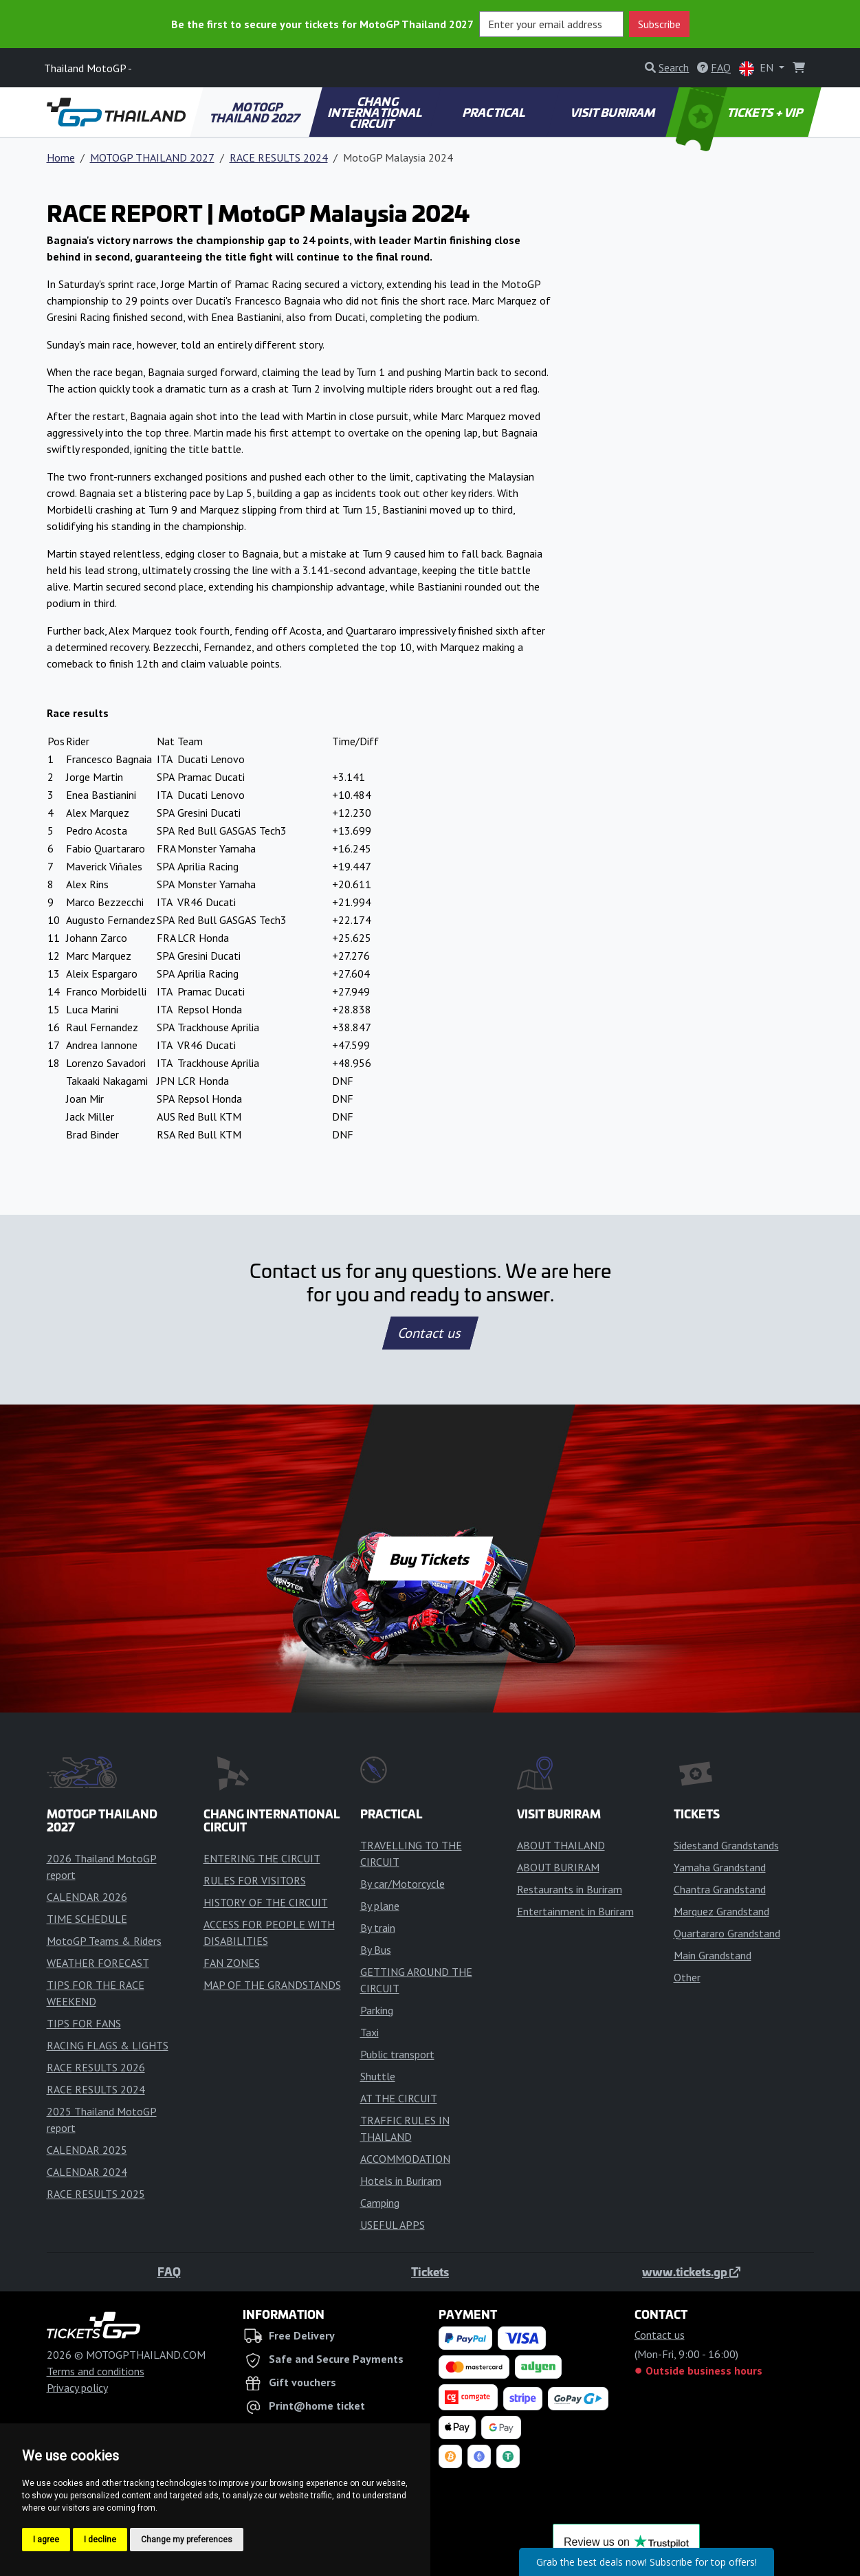 This screenshot has height=2576, width=860. What do you see at coordinates (569, 1889) in the screenshot?
I see `Restaurants in Buriram` at bounding box center [569, 1889].